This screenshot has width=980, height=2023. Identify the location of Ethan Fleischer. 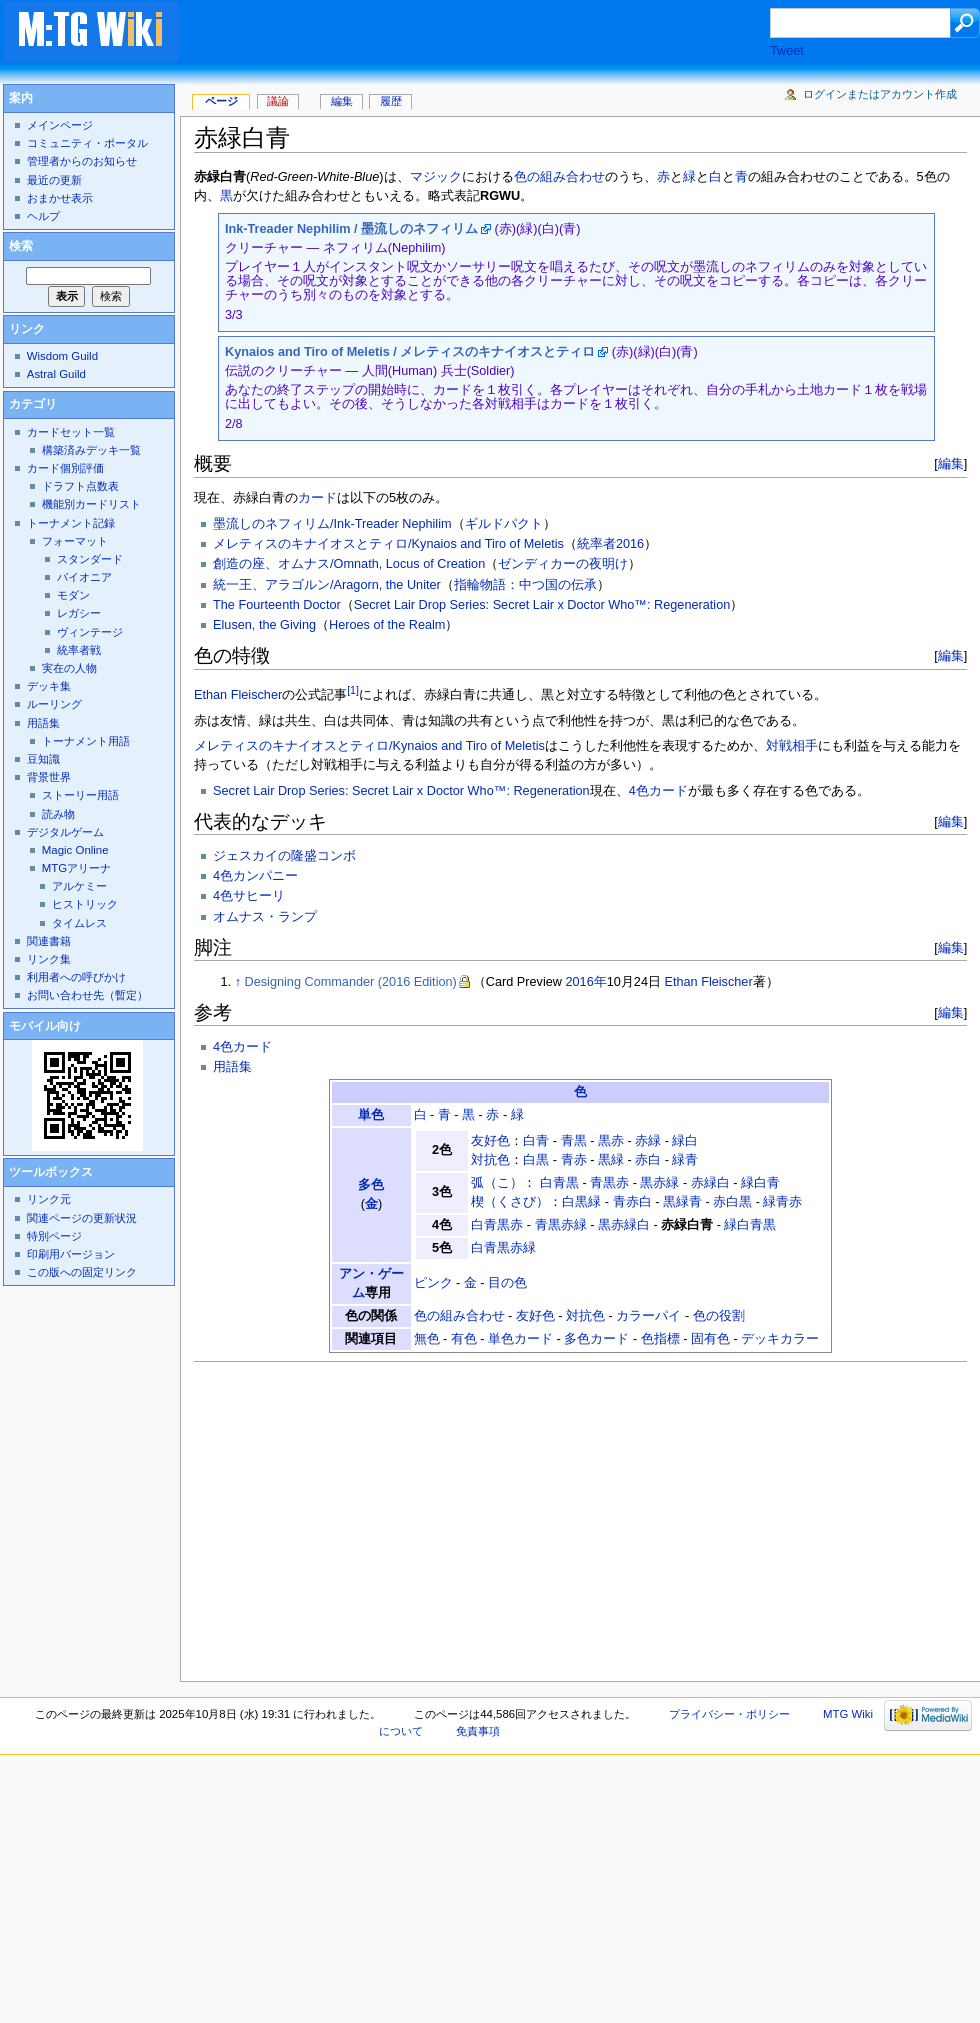
(238, 695).